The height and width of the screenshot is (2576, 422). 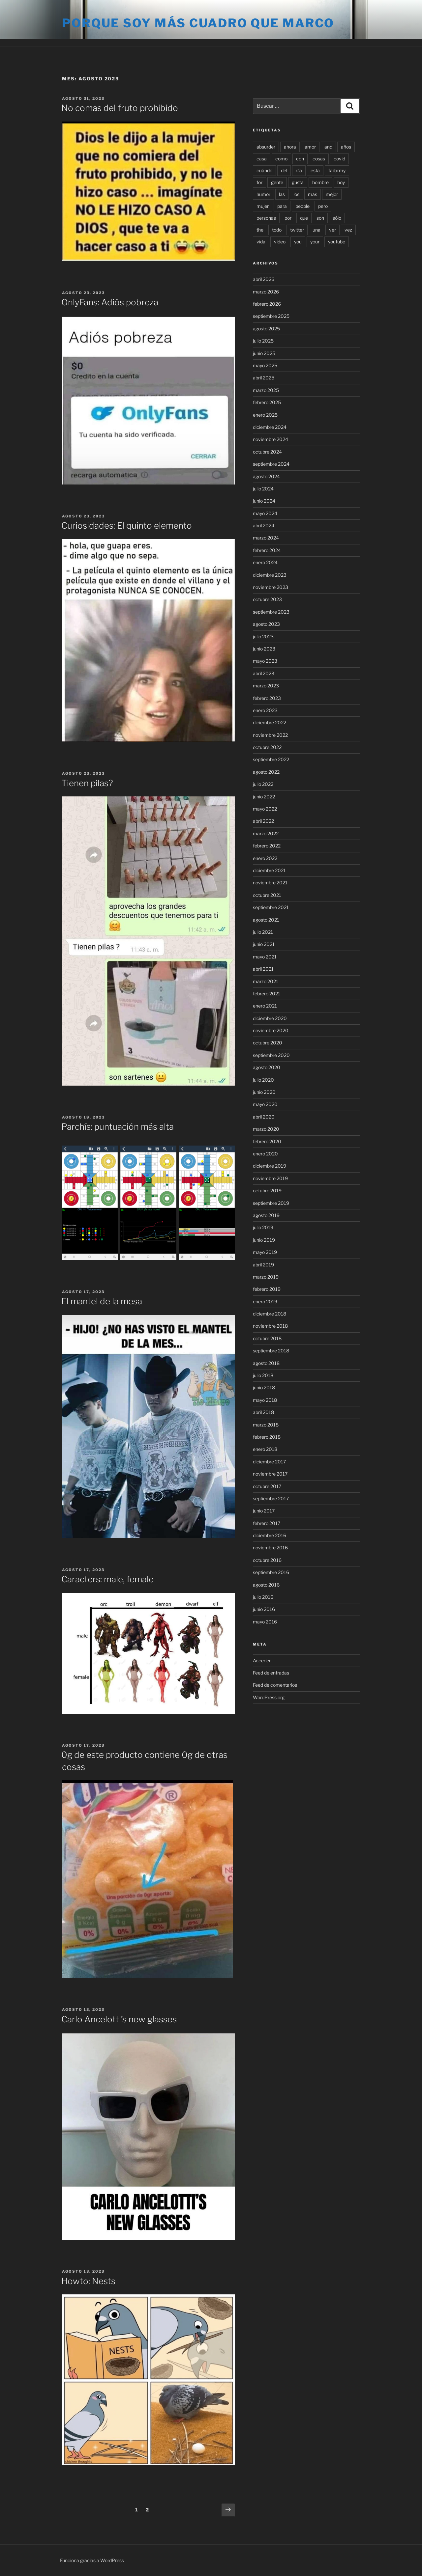 What do you see at coordinates (316, 230) in the screenshot?
I see `una` at bounding box center [316, 230].